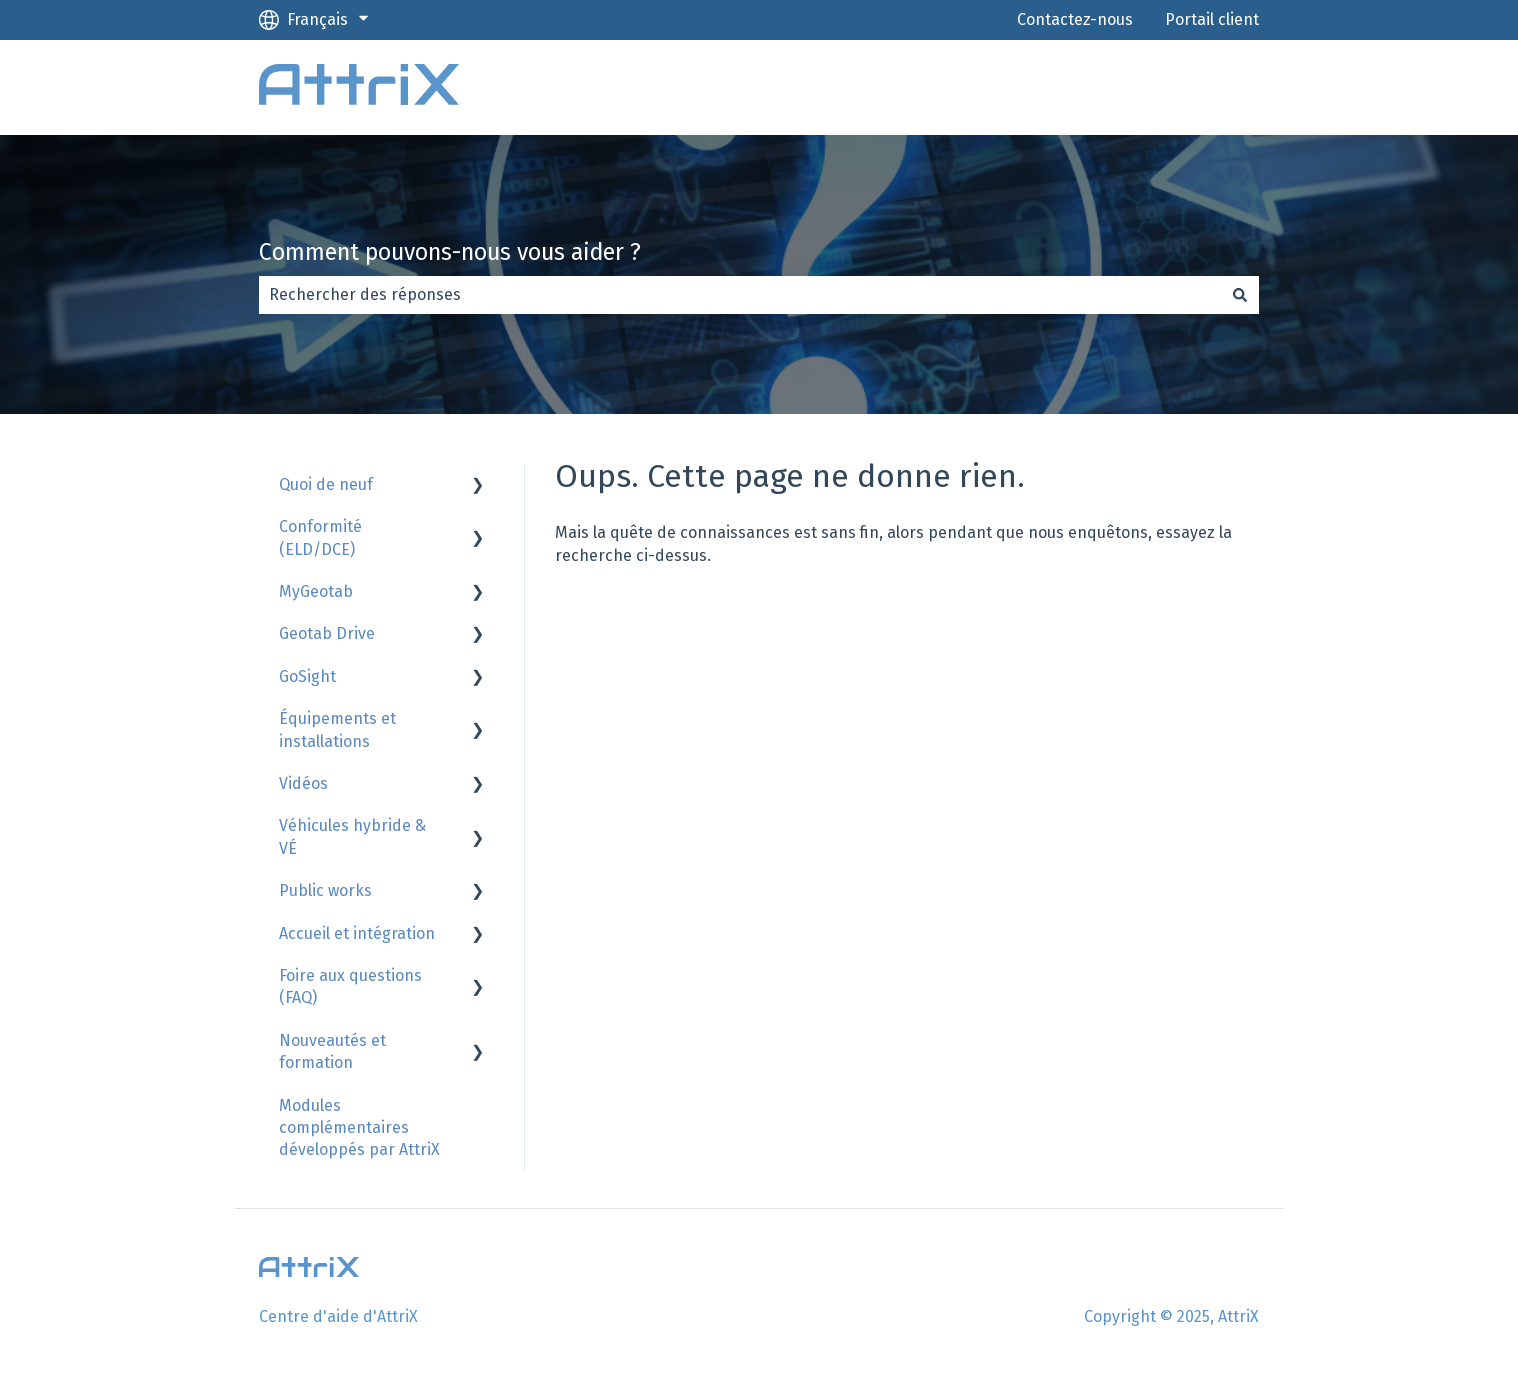 The image size is (1518, 1399). What do you see at coordinates (1212, 19) in the screenshot?
I see `Portail client` at bounding box center [1212, 19].